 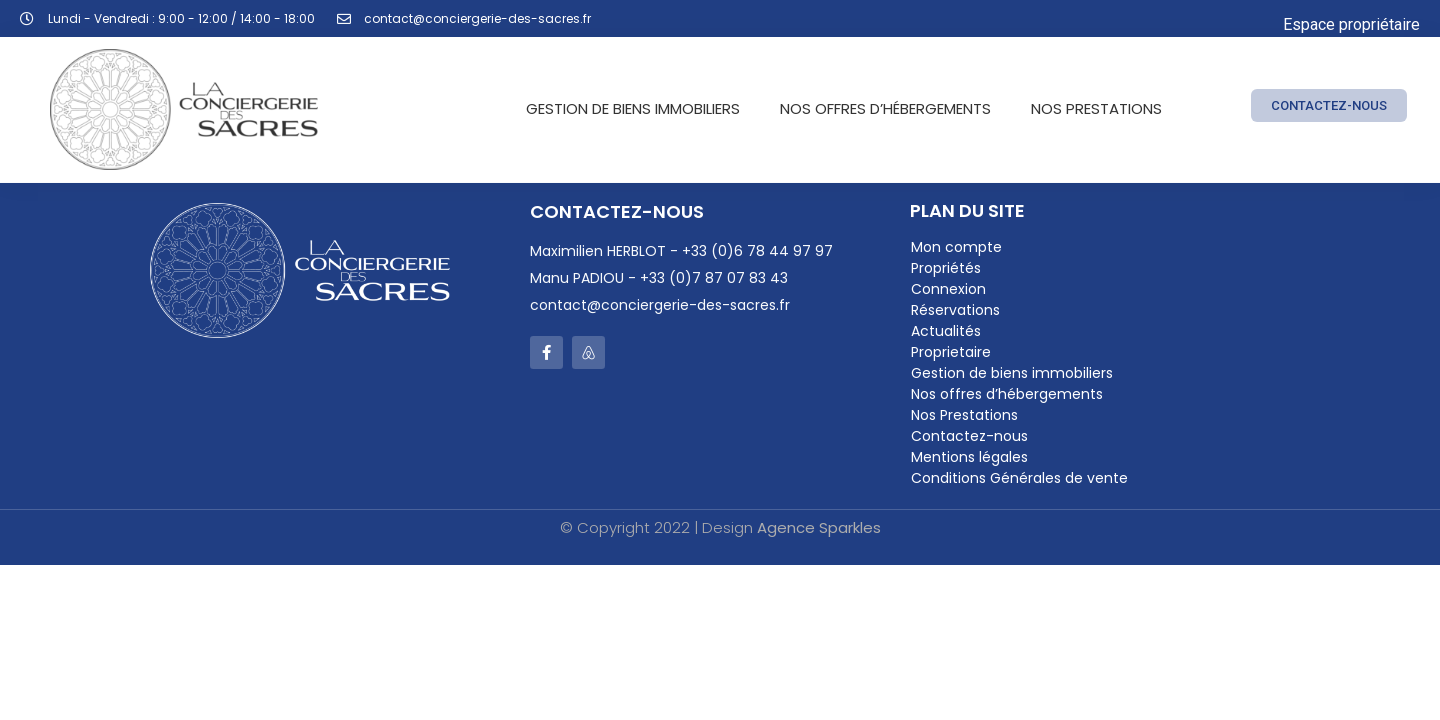 I want to click on NOS OFFRES D’HÉBERGEMENTS, so click(x=885, y=108).